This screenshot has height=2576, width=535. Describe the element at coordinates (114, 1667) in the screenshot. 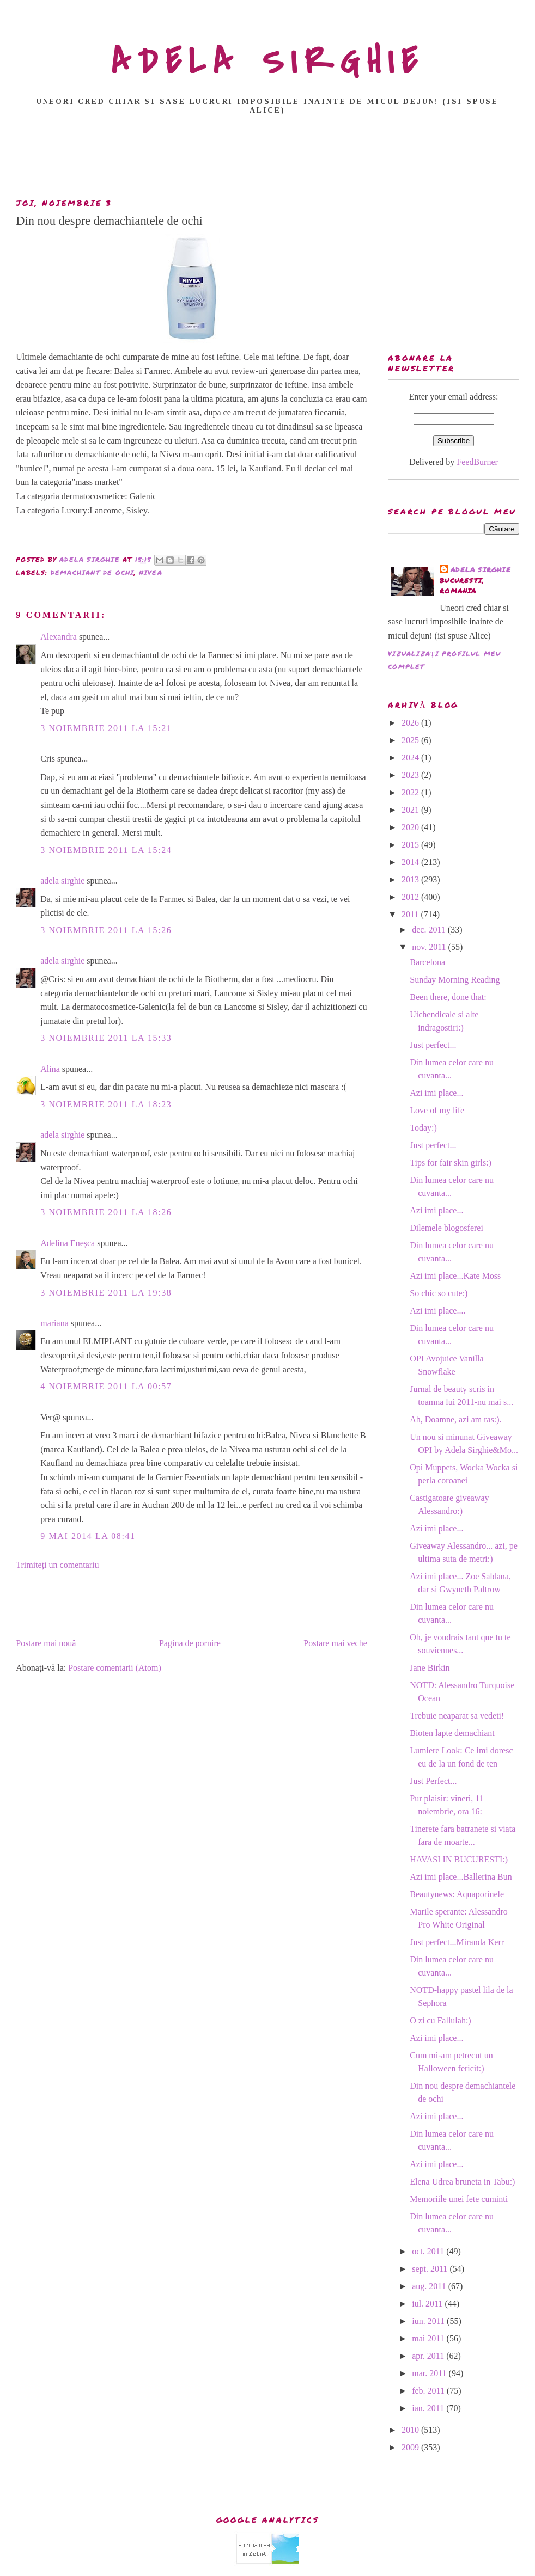

I see `Postare comentarii (Atom)` at that location.